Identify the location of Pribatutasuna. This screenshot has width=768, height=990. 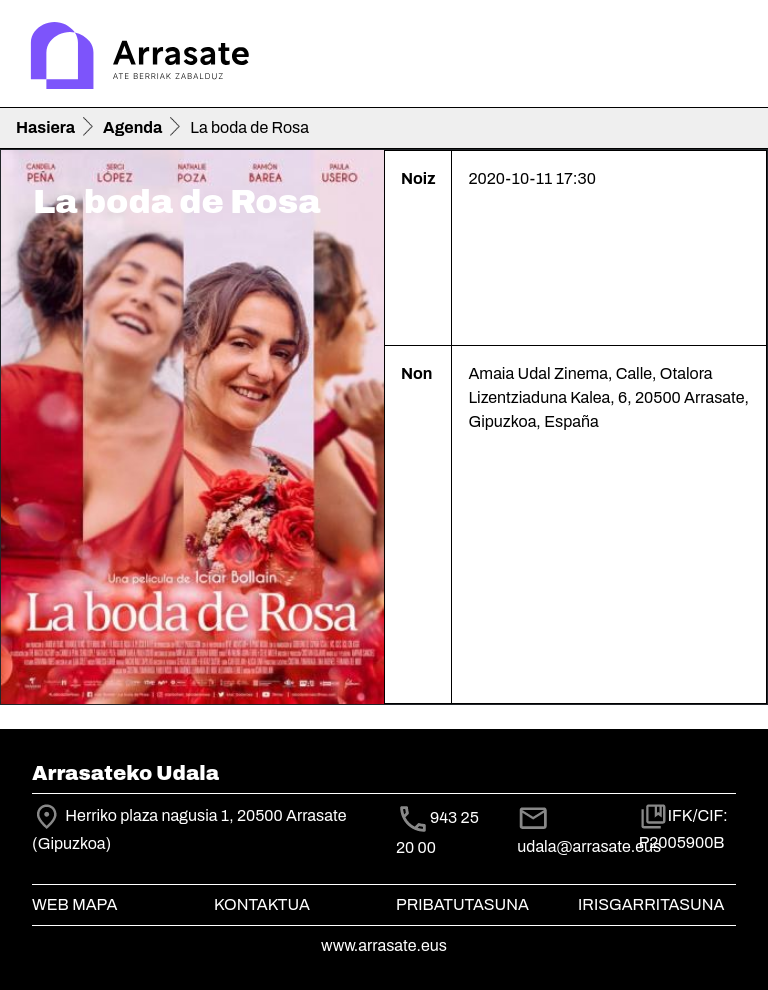
(462, 904).